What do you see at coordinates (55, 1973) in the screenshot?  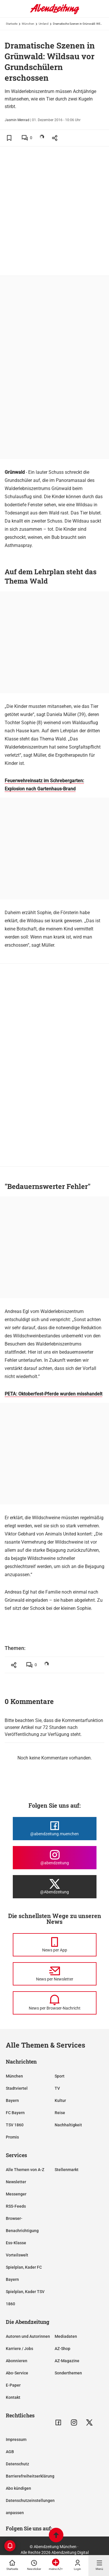 I see `[News per Newsletter]` at bounding box center [55, 1973].